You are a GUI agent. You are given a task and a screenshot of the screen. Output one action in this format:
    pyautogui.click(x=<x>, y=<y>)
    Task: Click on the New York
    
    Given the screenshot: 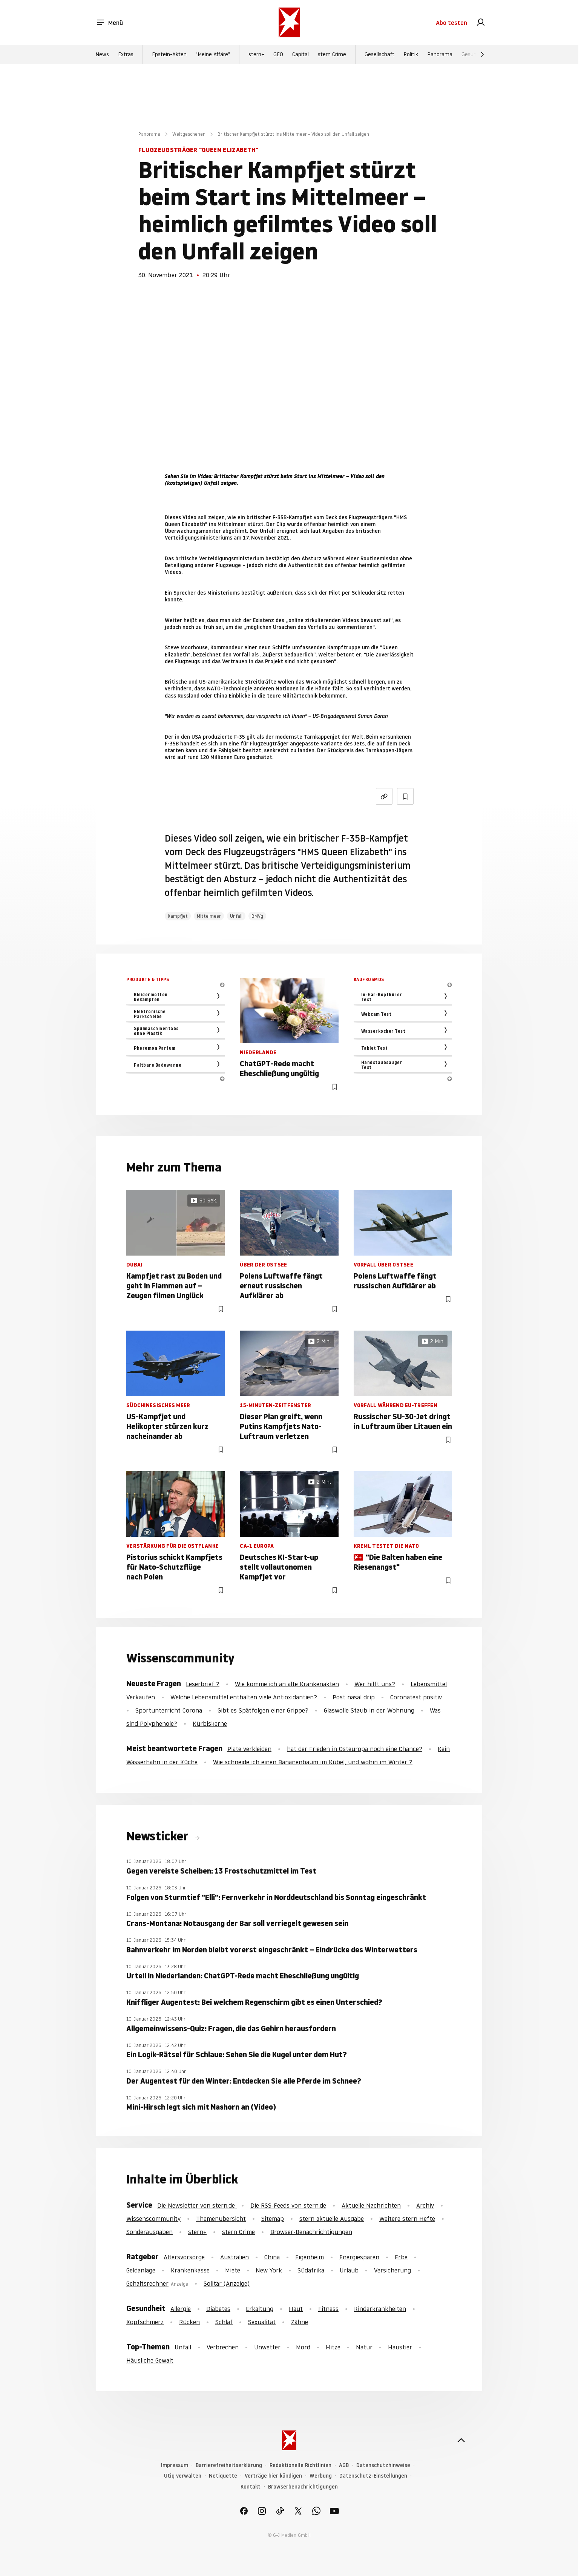 What is the action you would take?
    pyautogui.click(x=269, y=2270)
    